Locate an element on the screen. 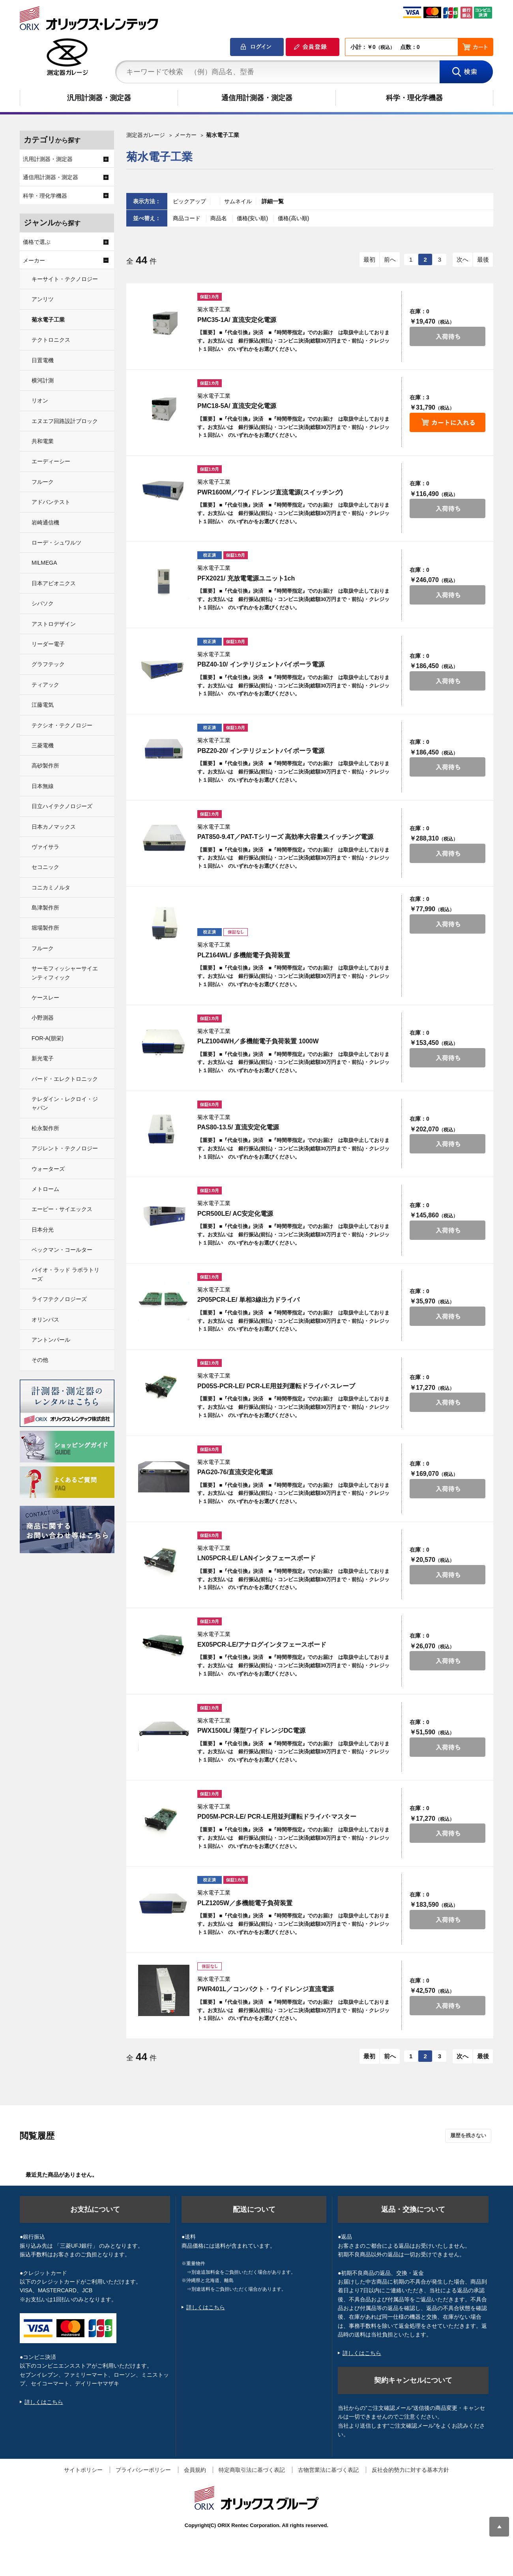  EX05PCR-LE/アナログインタフェースボード is located at coordinates (261, 1644).